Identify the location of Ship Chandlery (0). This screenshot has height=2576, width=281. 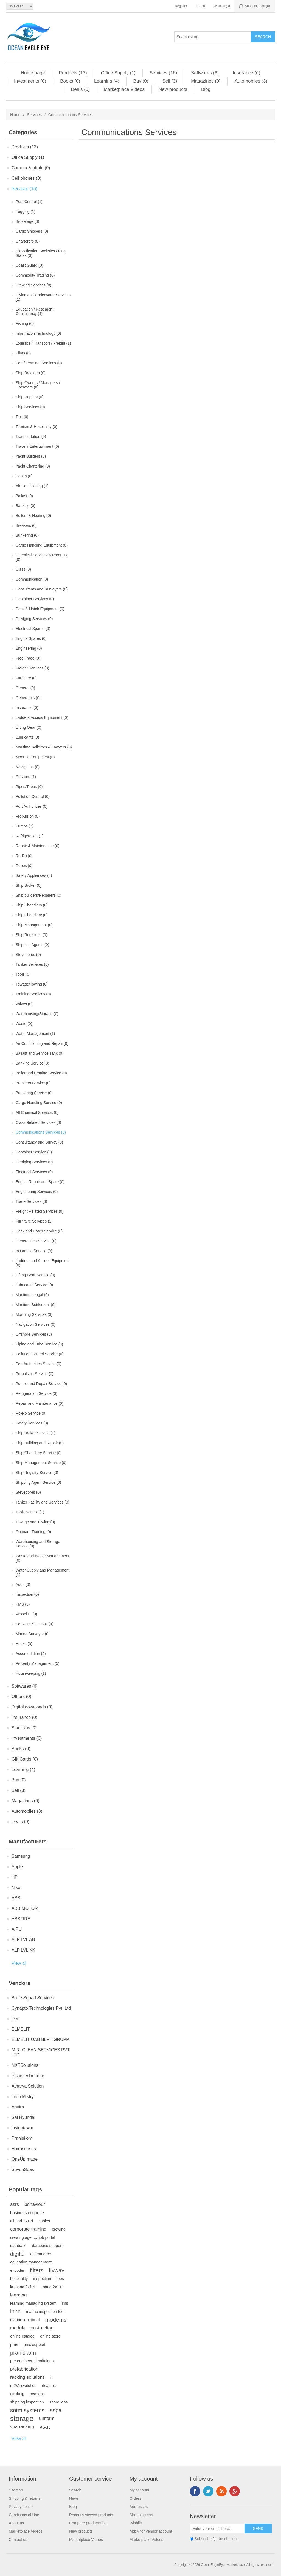
(32, 915).